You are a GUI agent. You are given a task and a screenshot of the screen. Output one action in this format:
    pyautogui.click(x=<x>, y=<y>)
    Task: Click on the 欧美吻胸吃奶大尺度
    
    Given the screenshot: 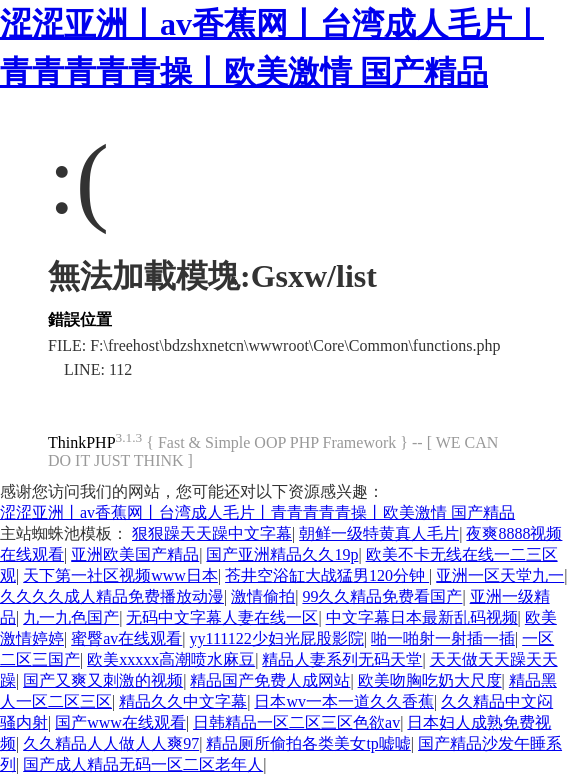 What is the action you would take?
    pyautogui.click(x=430, y=680)
    